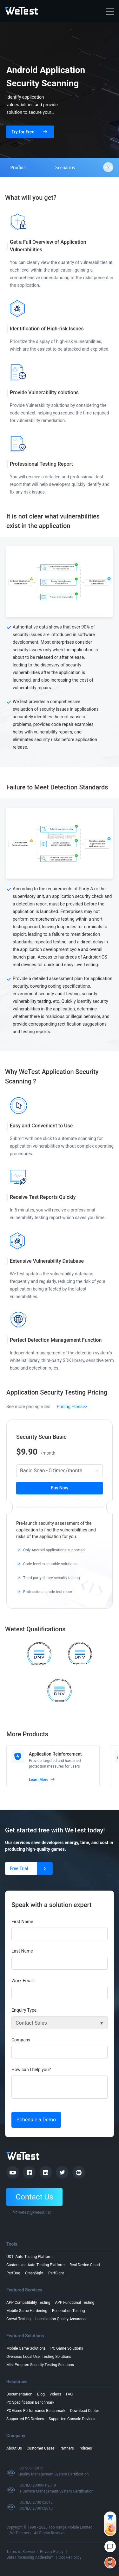 Image resolution: width=119 pixels, height=2576 pixels. What do you see at coordinates (18, 2319) in the screenshot?
I see `Crowd Testing` at bounding box center [18, 2319].